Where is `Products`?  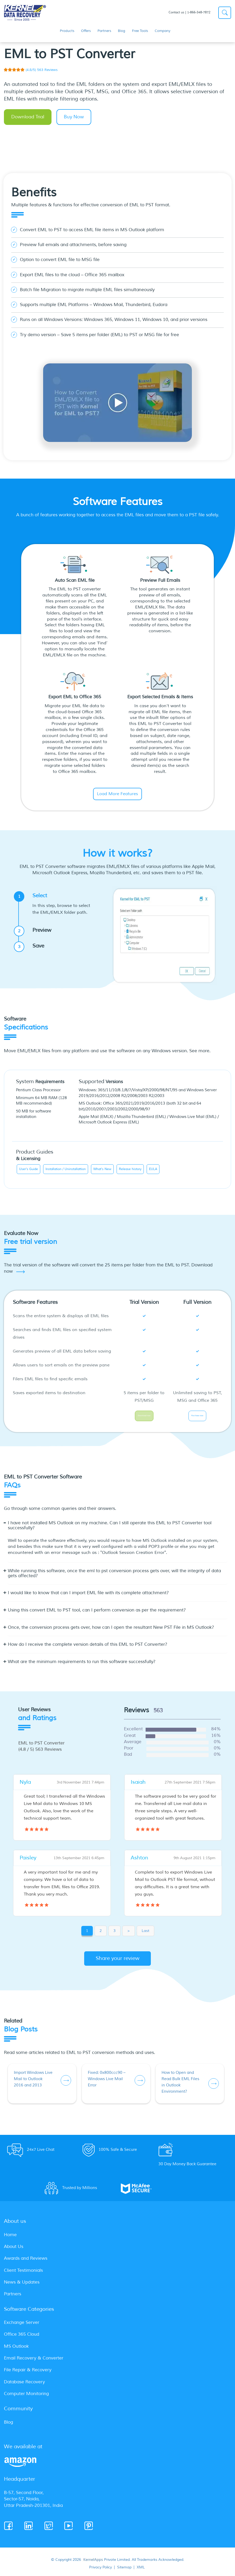 Products is located at coordinates (67, 31).